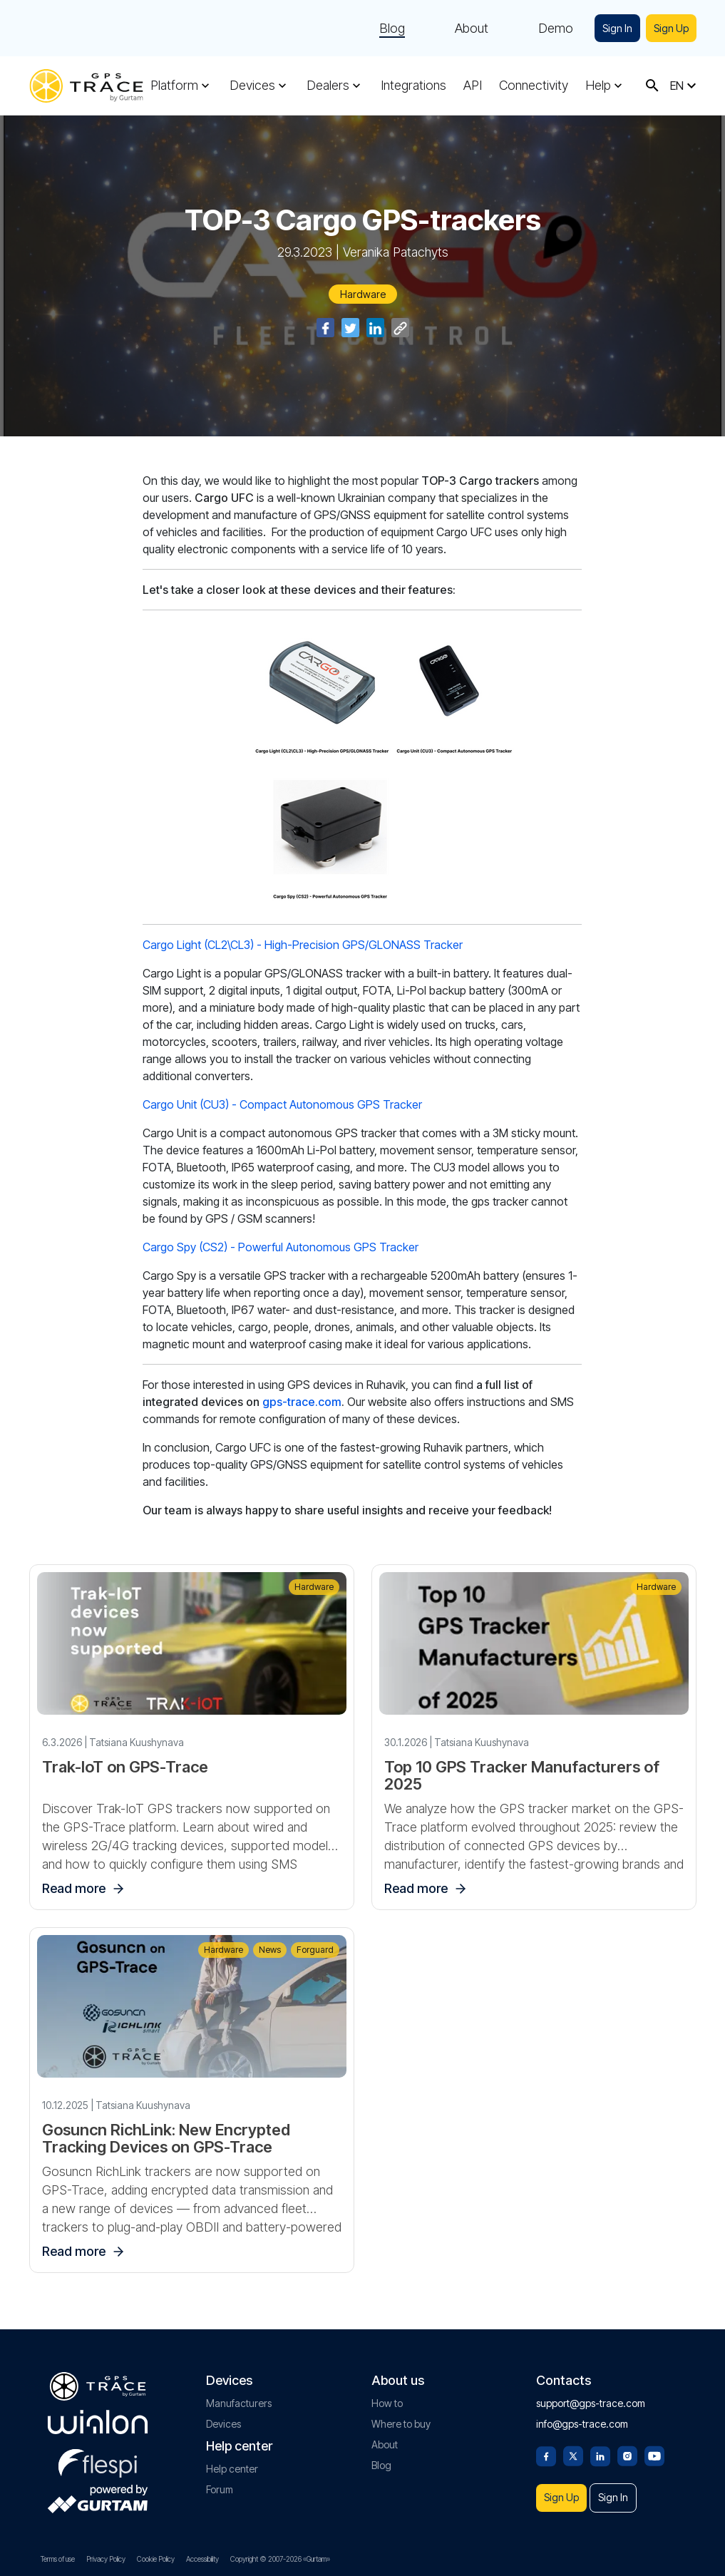 This screenshot has height=2576, width=725. Describe the element at coordinates (239, 2395) in the screenshot. I see `Manufacturers` at that location.